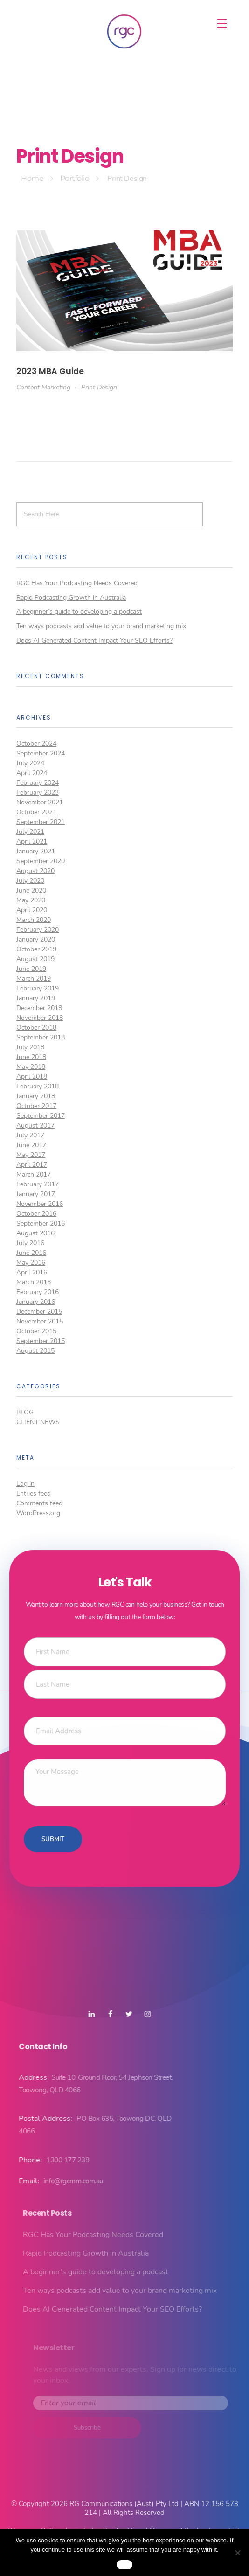  What do you see at coordinates (31, 1076) in the screenshot?
I see `April 2018` at bounding box center [31, 1076].